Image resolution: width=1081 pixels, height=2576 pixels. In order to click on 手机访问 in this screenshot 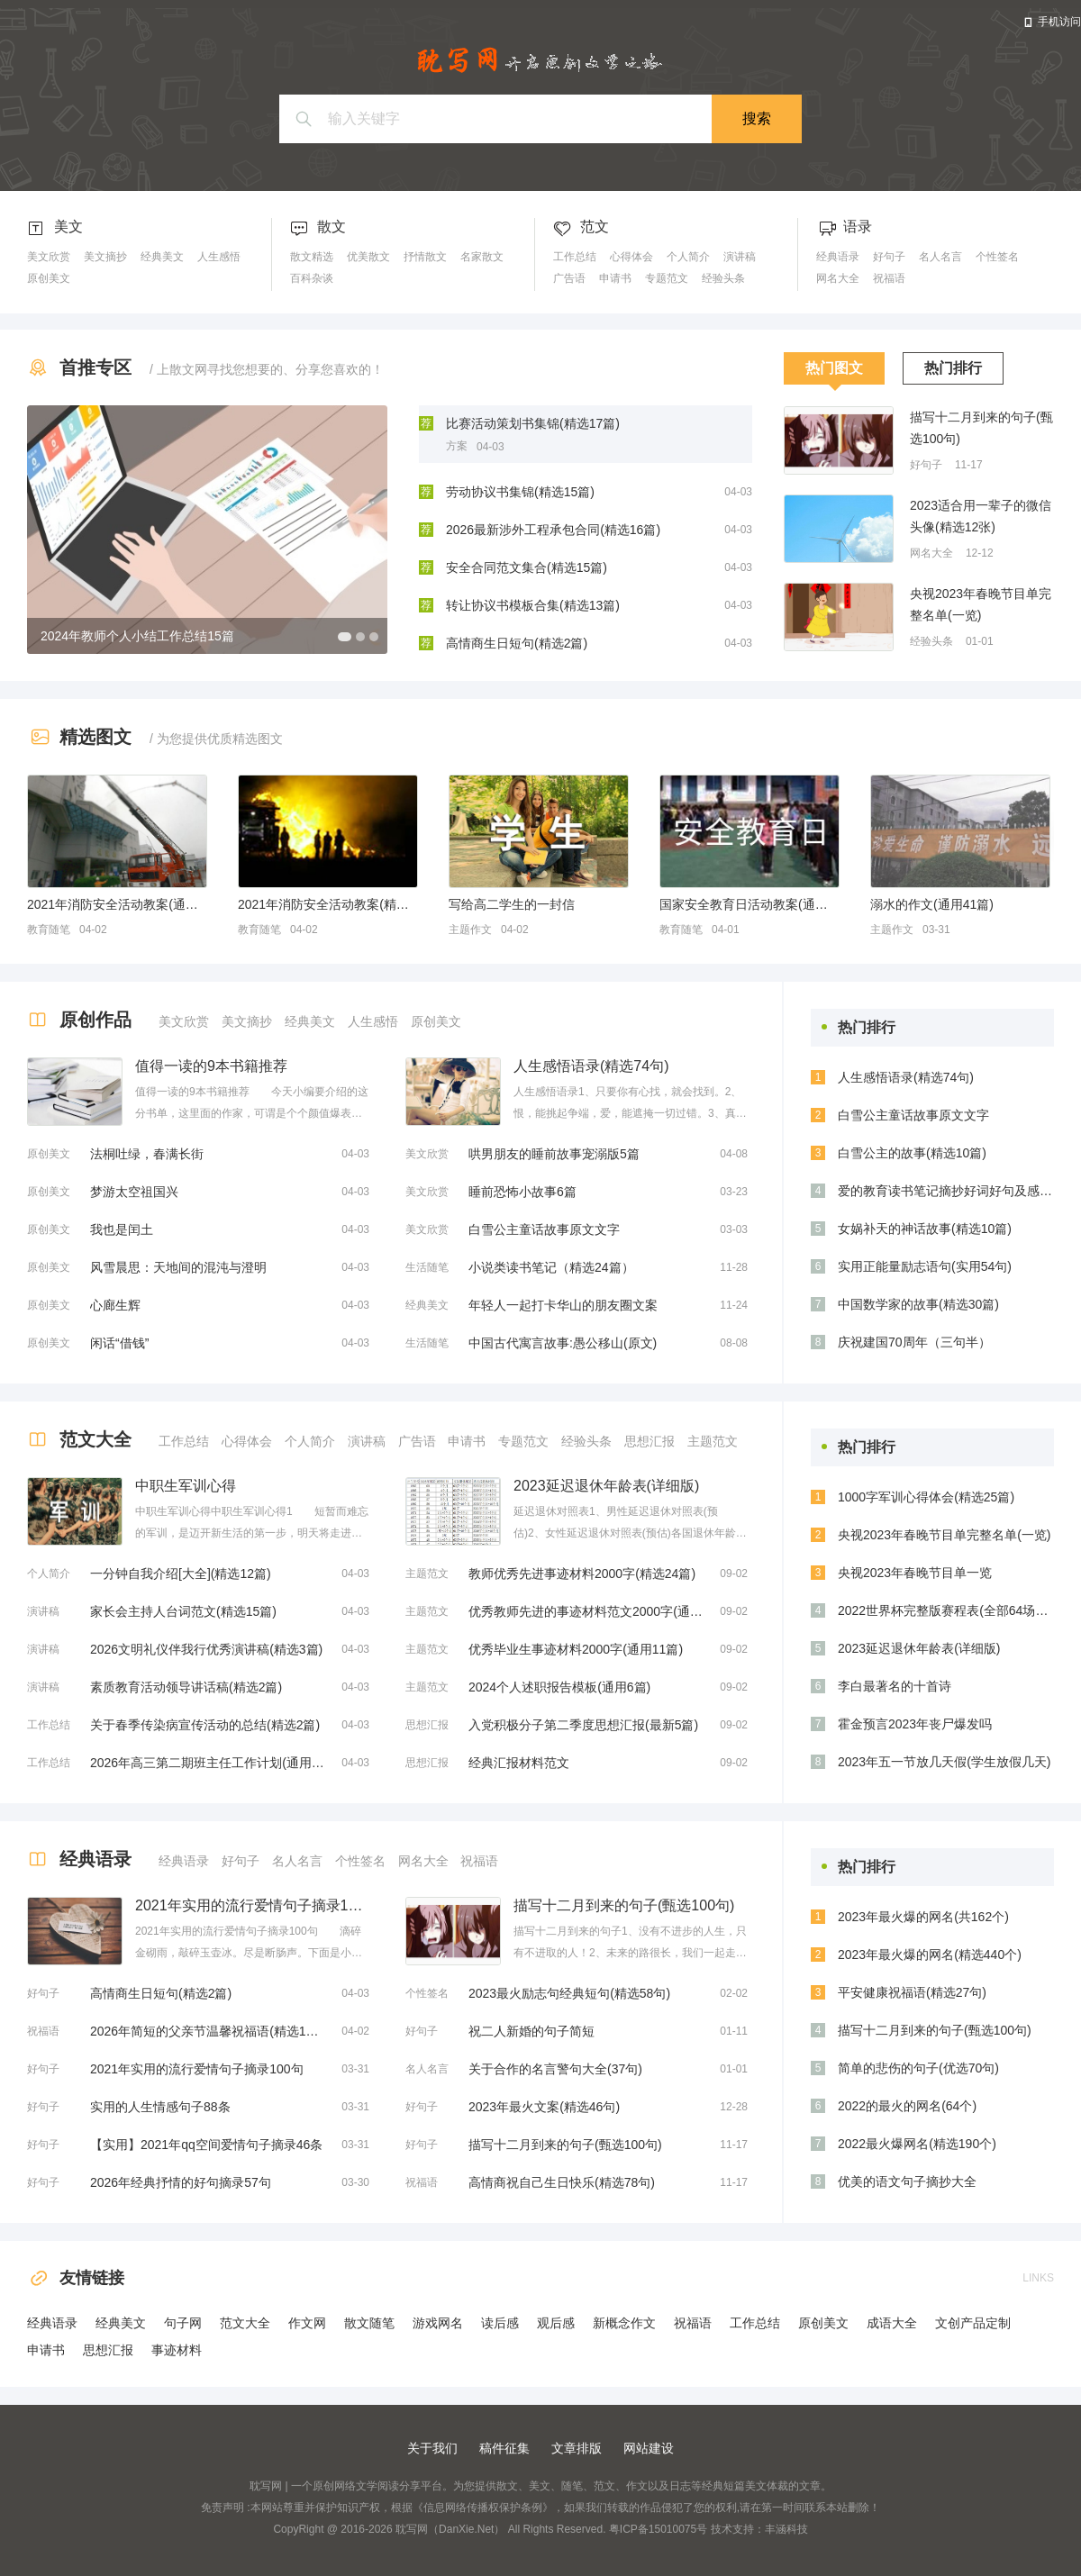, I will do `click(1059, 21)`.